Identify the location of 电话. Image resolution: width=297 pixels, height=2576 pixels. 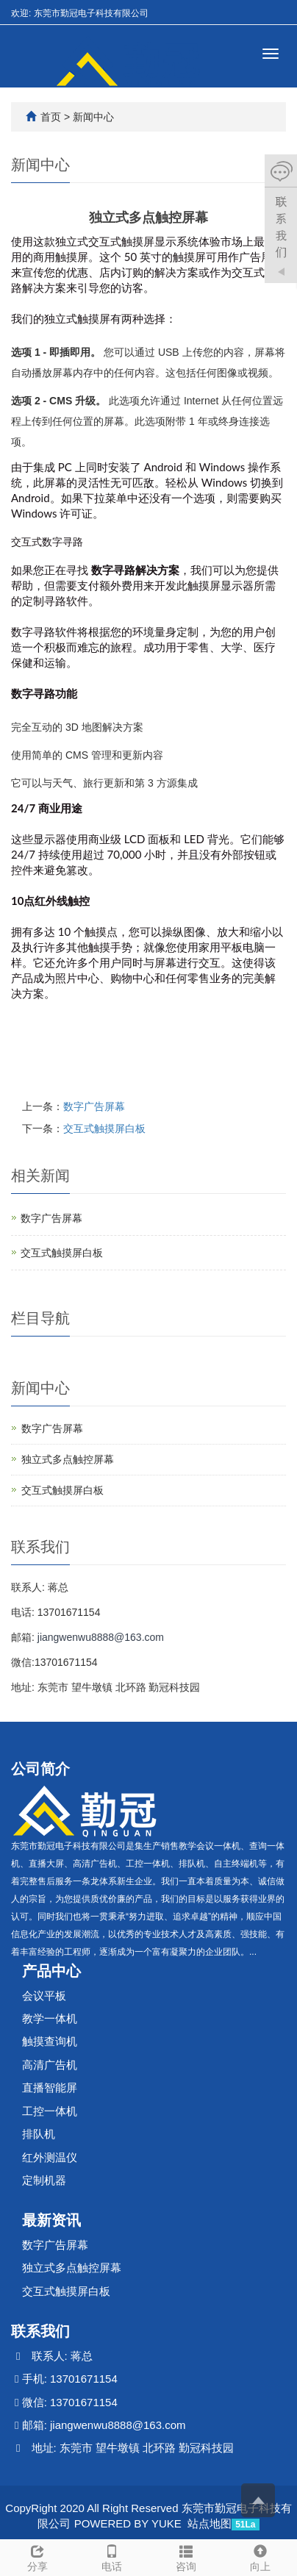
(111, 2556).